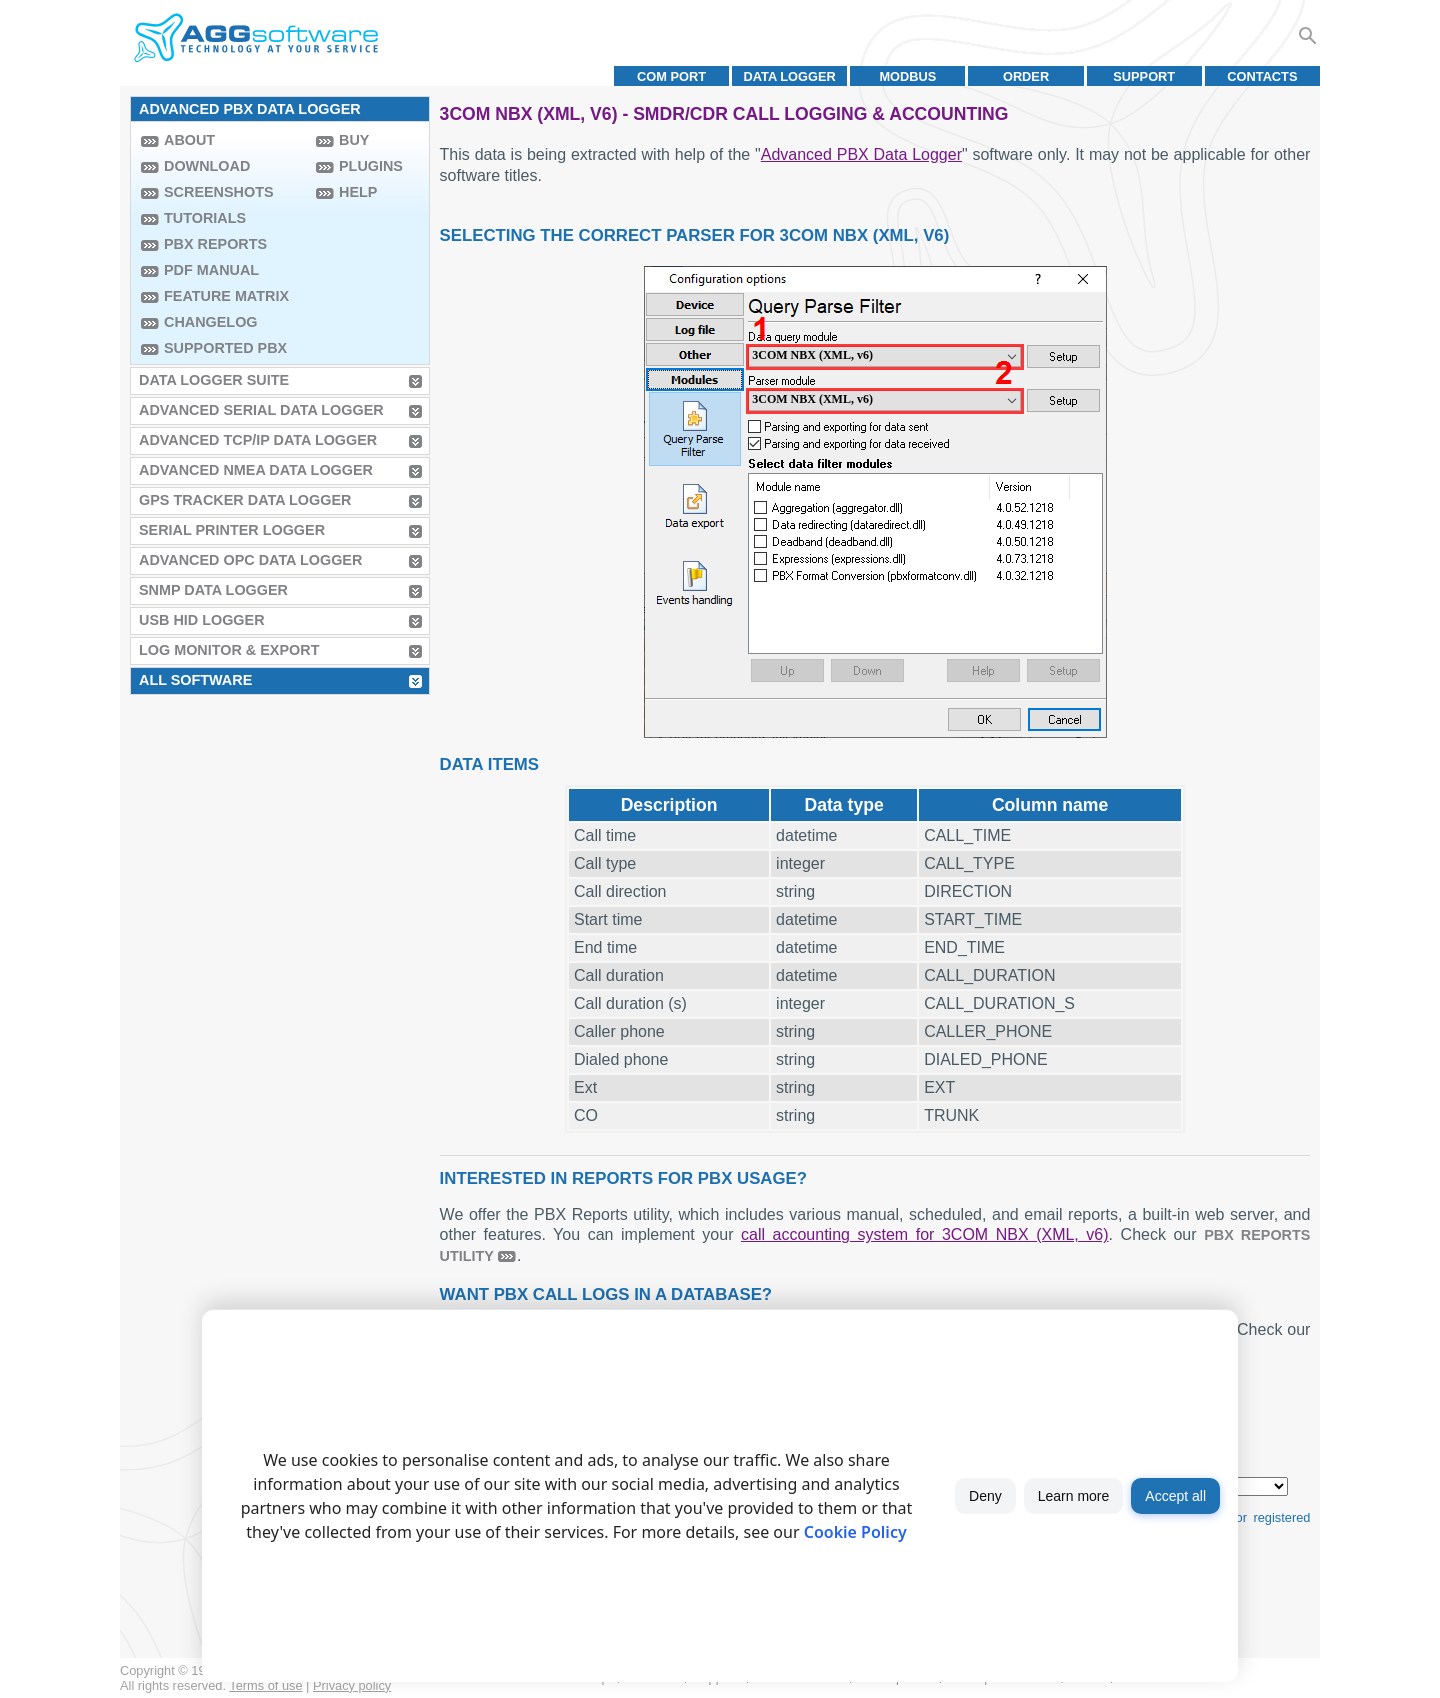 Image resolution: width=1440 pixels, height=1698 pixels. What do you see at coordinates (250, 560) in the screenshot?
I see `Advanced OPC Data Logger` at bounding box center [250, 560].